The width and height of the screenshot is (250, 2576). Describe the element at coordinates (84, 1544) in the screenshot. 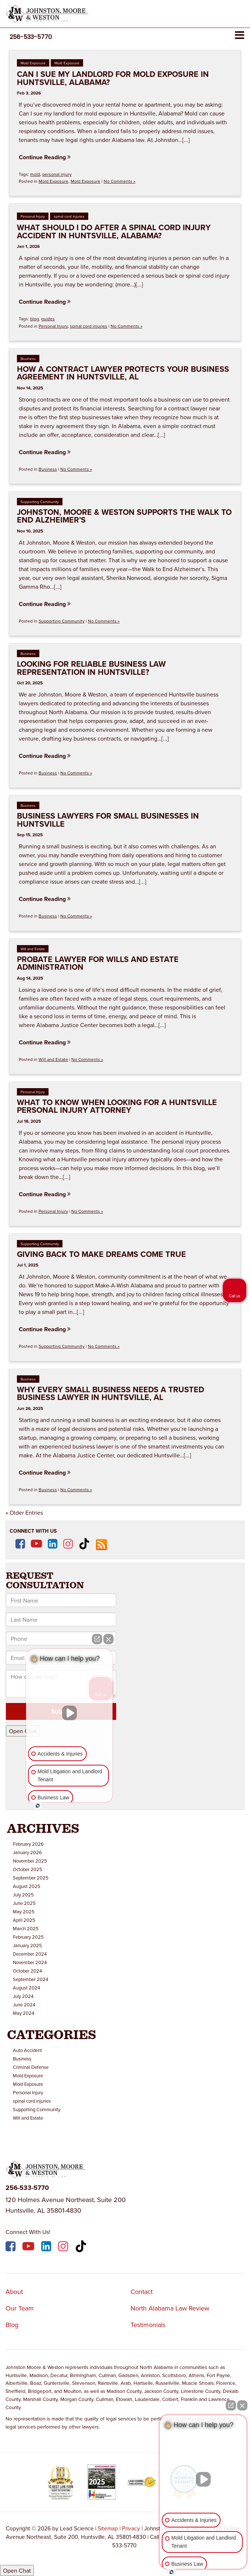

I see `[TikTok: Click to visit our TikTok page]` at that location.